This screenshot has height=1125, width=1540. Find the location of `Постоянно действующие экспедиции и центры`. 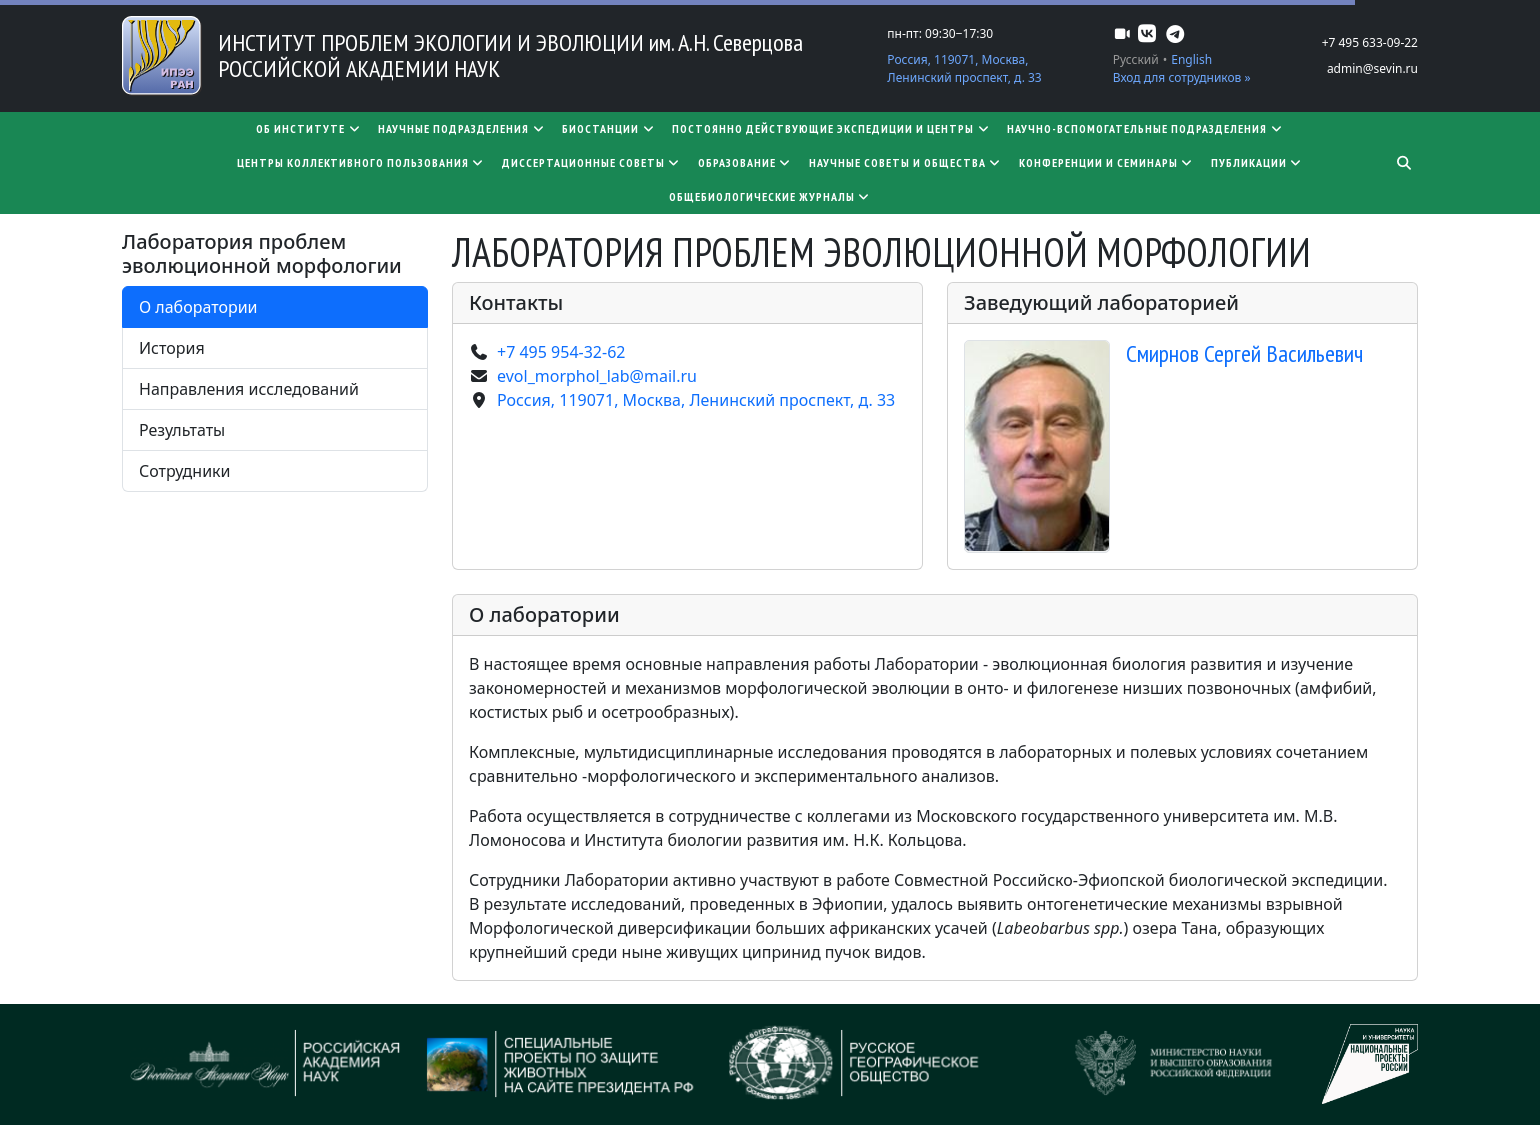

Постоянно действующие экспедиции и центры is located at coordinates (831, 128).